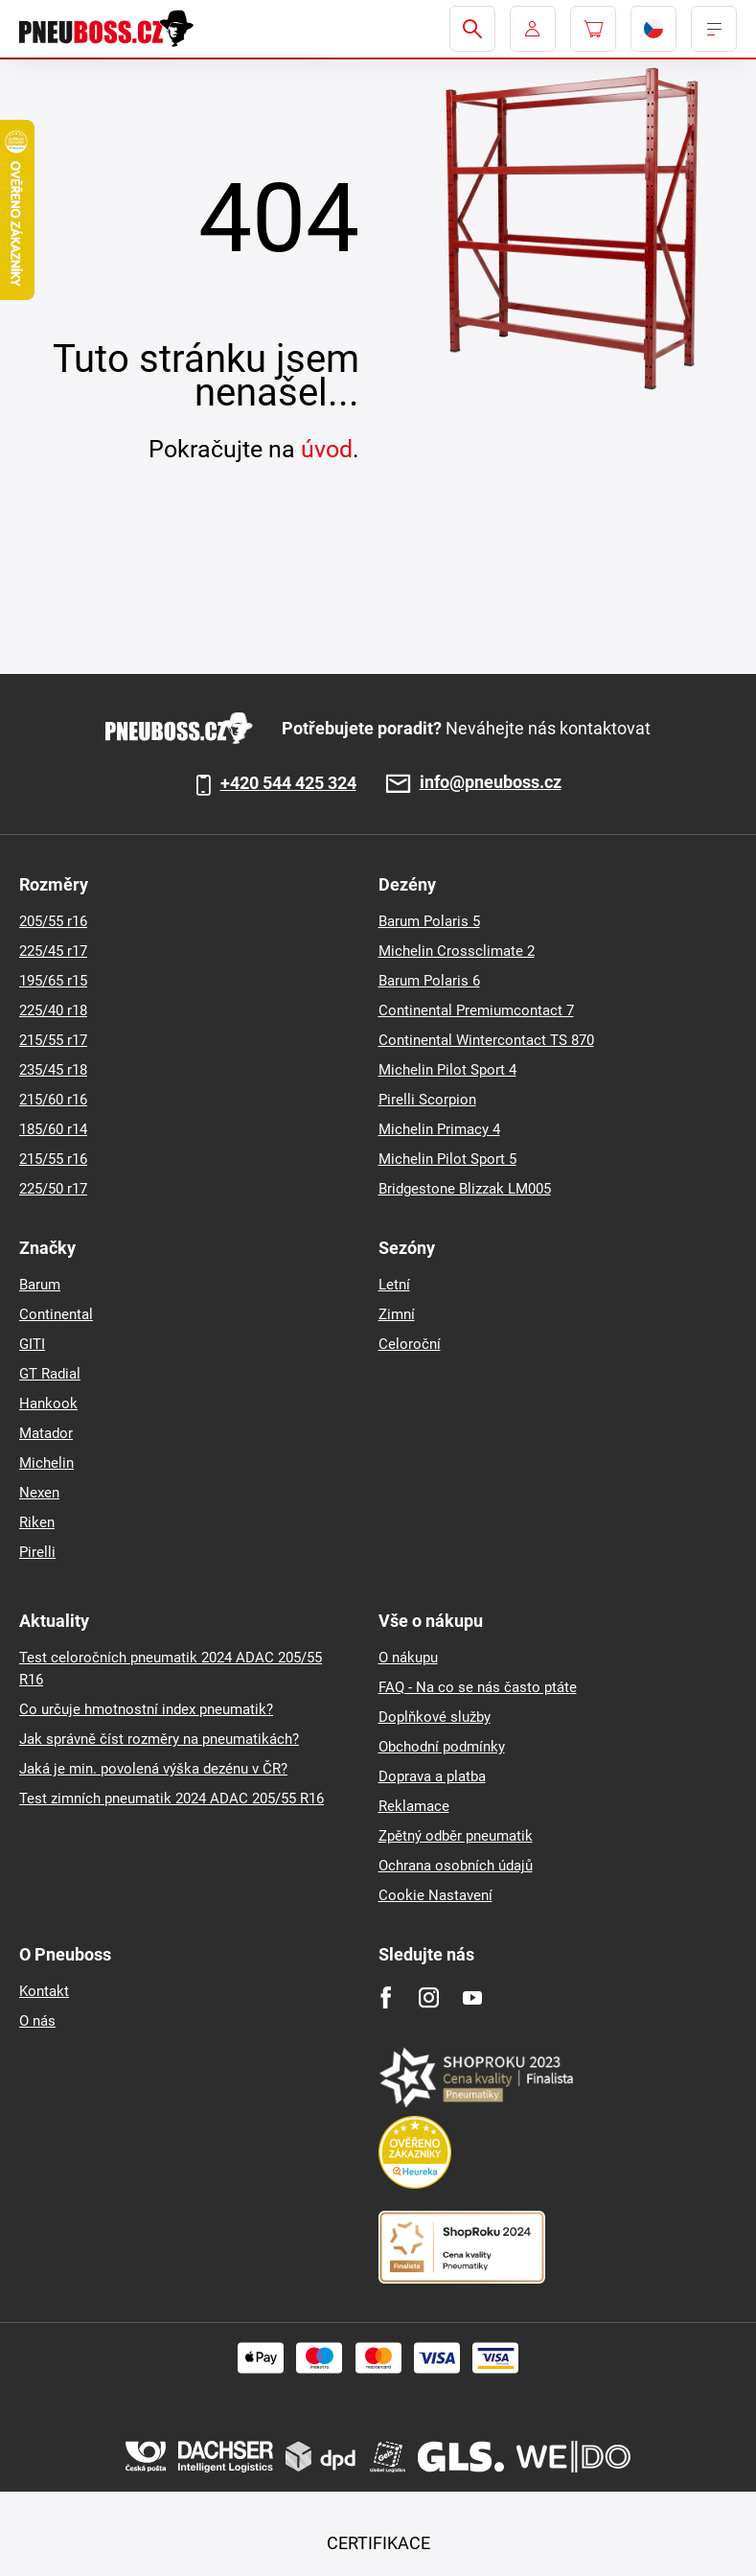 This screenshot has height=2576, width=756. I want to click on Barum Polaris 5, so click(429, 921).